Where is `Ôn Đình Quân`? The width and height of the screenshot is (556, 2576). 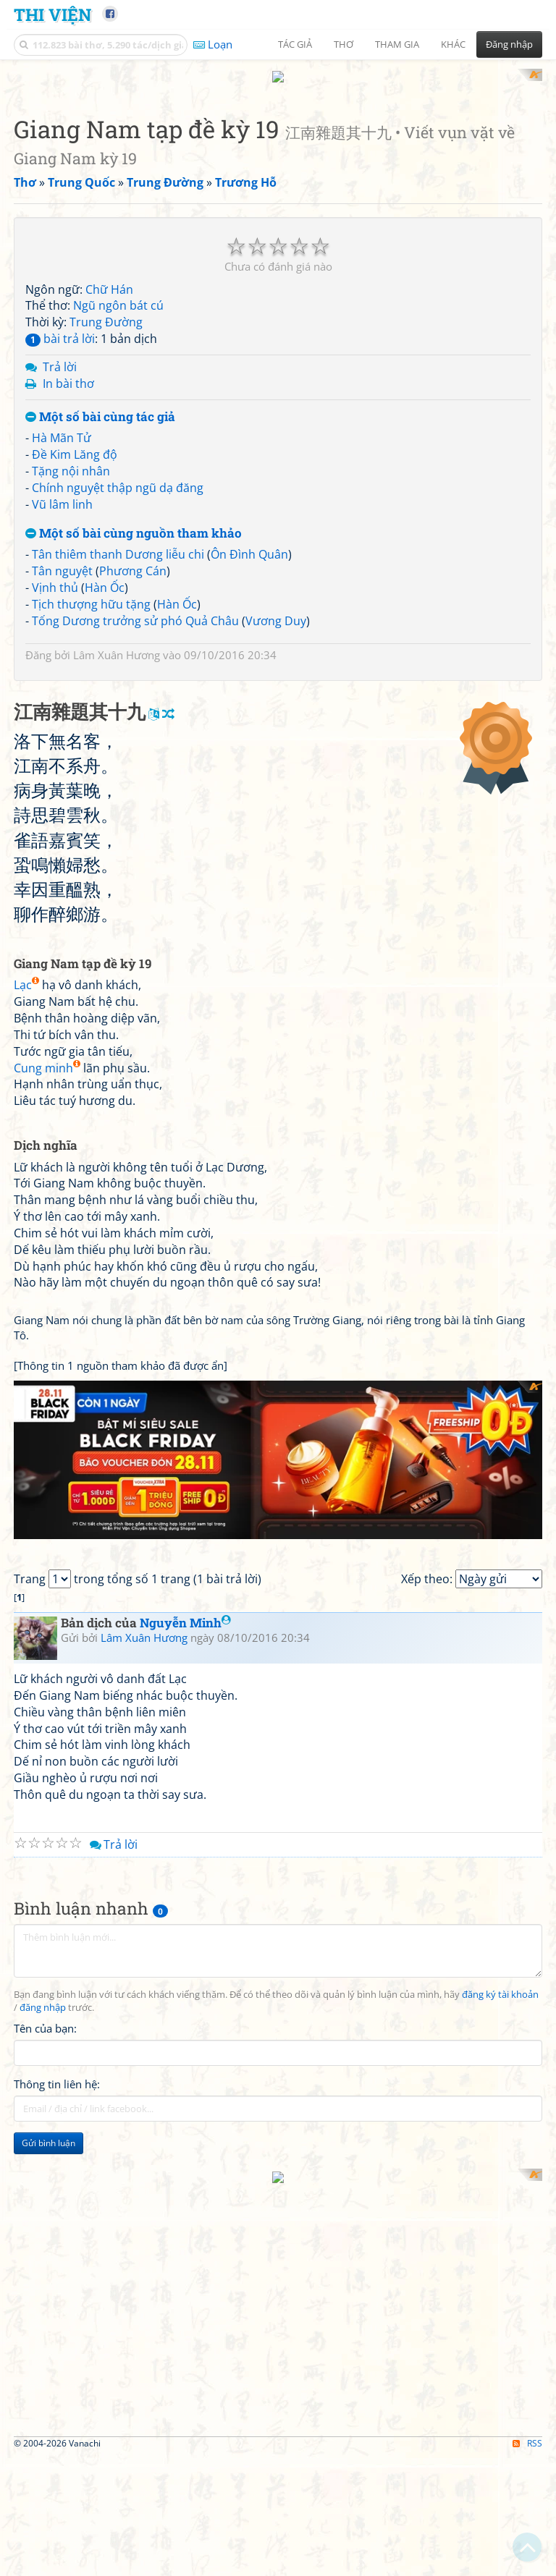
Ôn Đình Quân is located at coordinates (249, 554).